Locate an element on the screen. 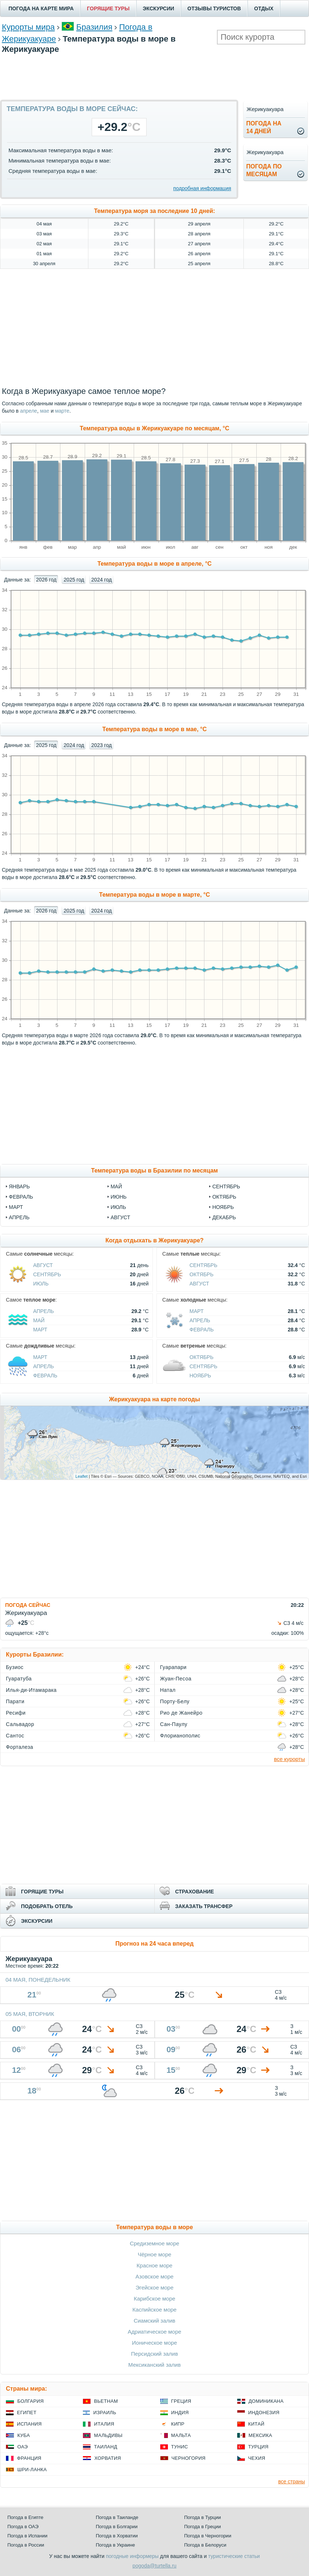 The height and width of the screenshot is (2576, 309). Индонезия is located at coordinates (264, 2412).